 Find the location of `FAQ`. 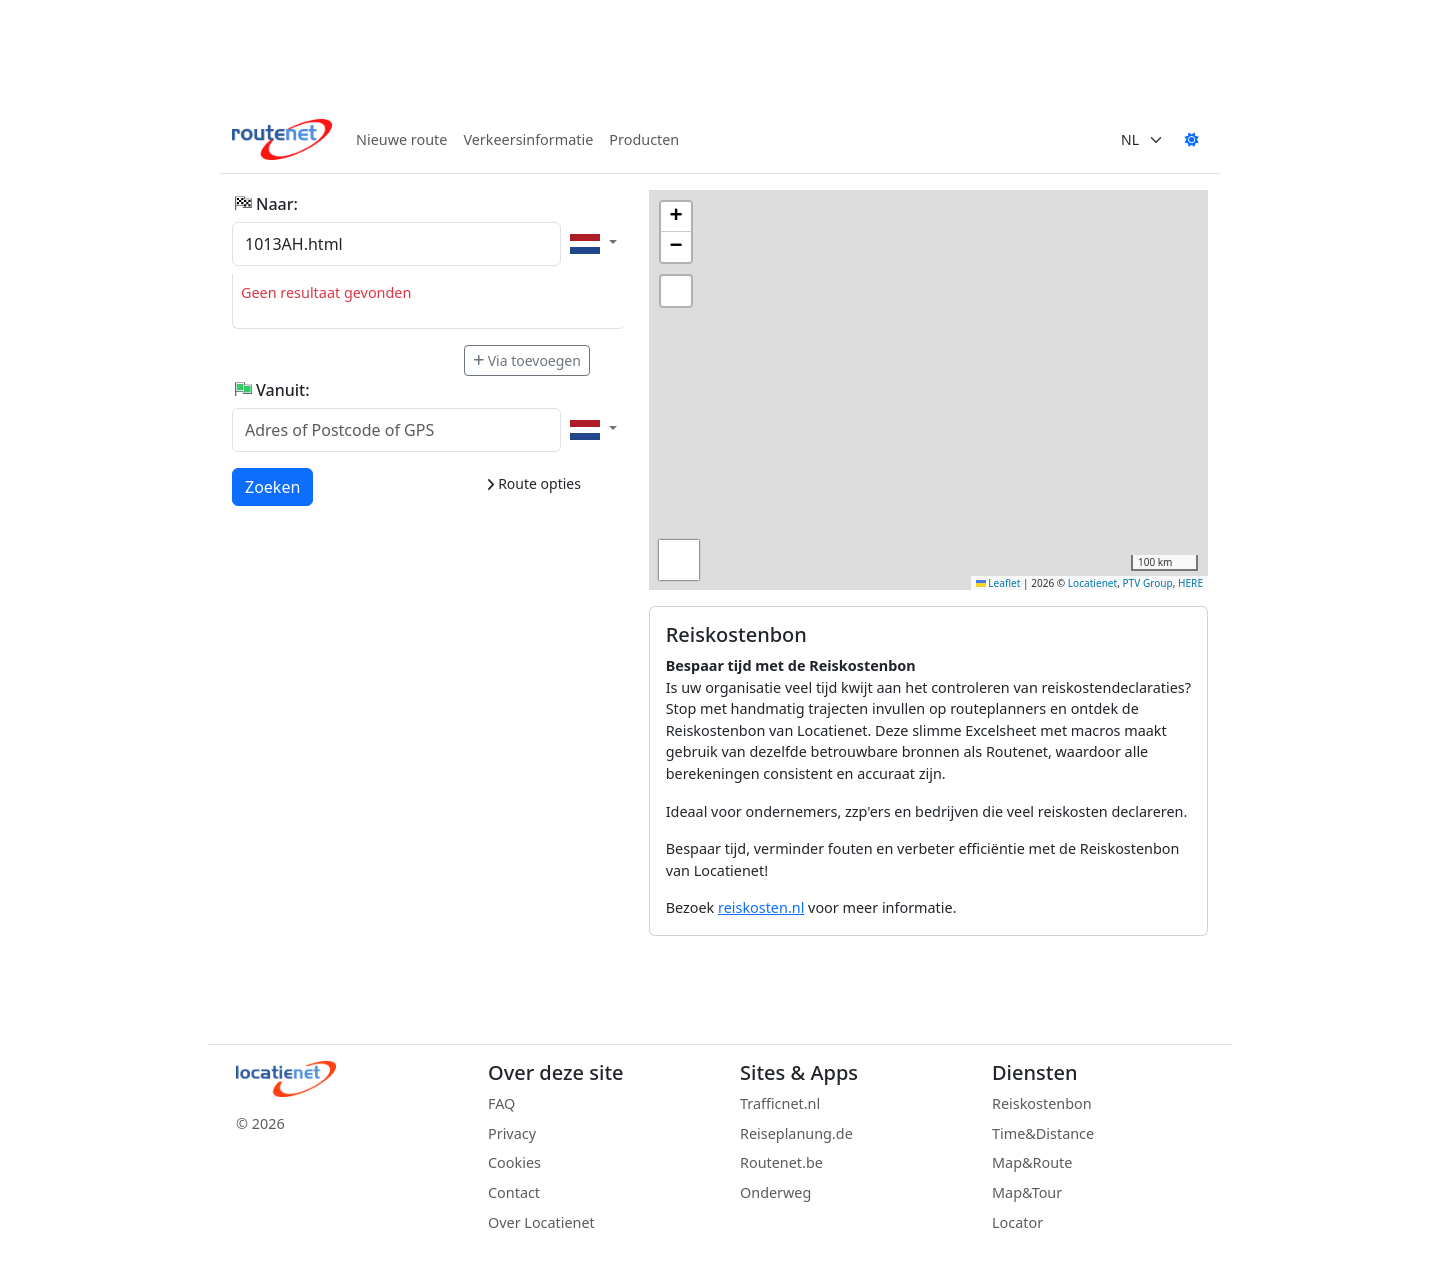

FAQ is located at coordinates (501, 1103).